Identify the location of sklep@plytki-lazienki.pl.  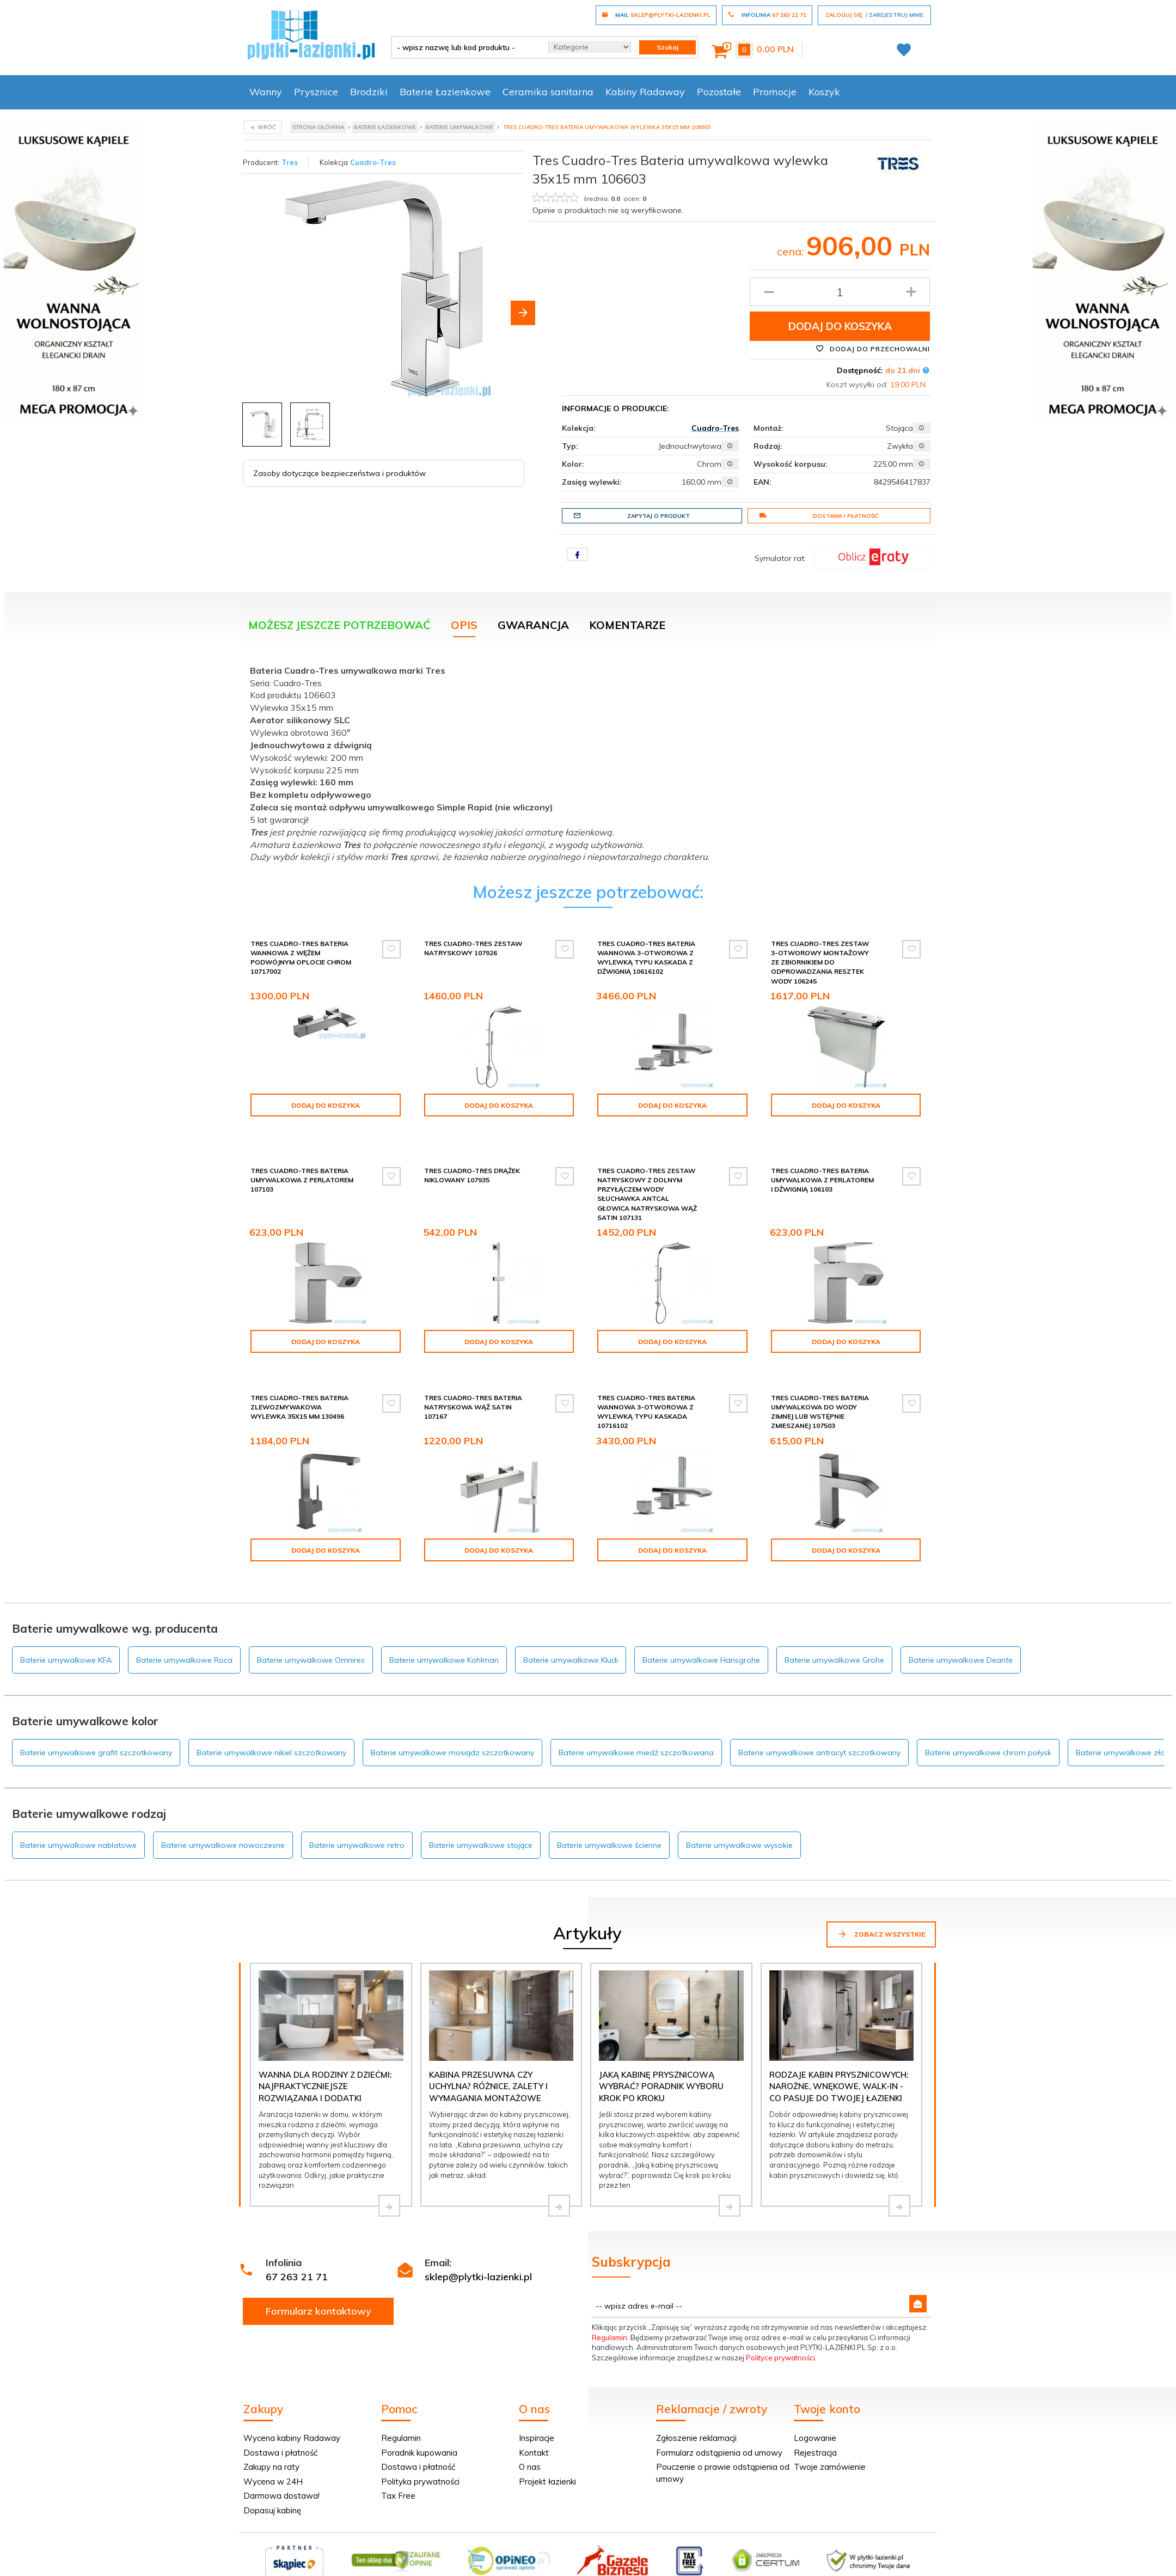
(478, 2249).